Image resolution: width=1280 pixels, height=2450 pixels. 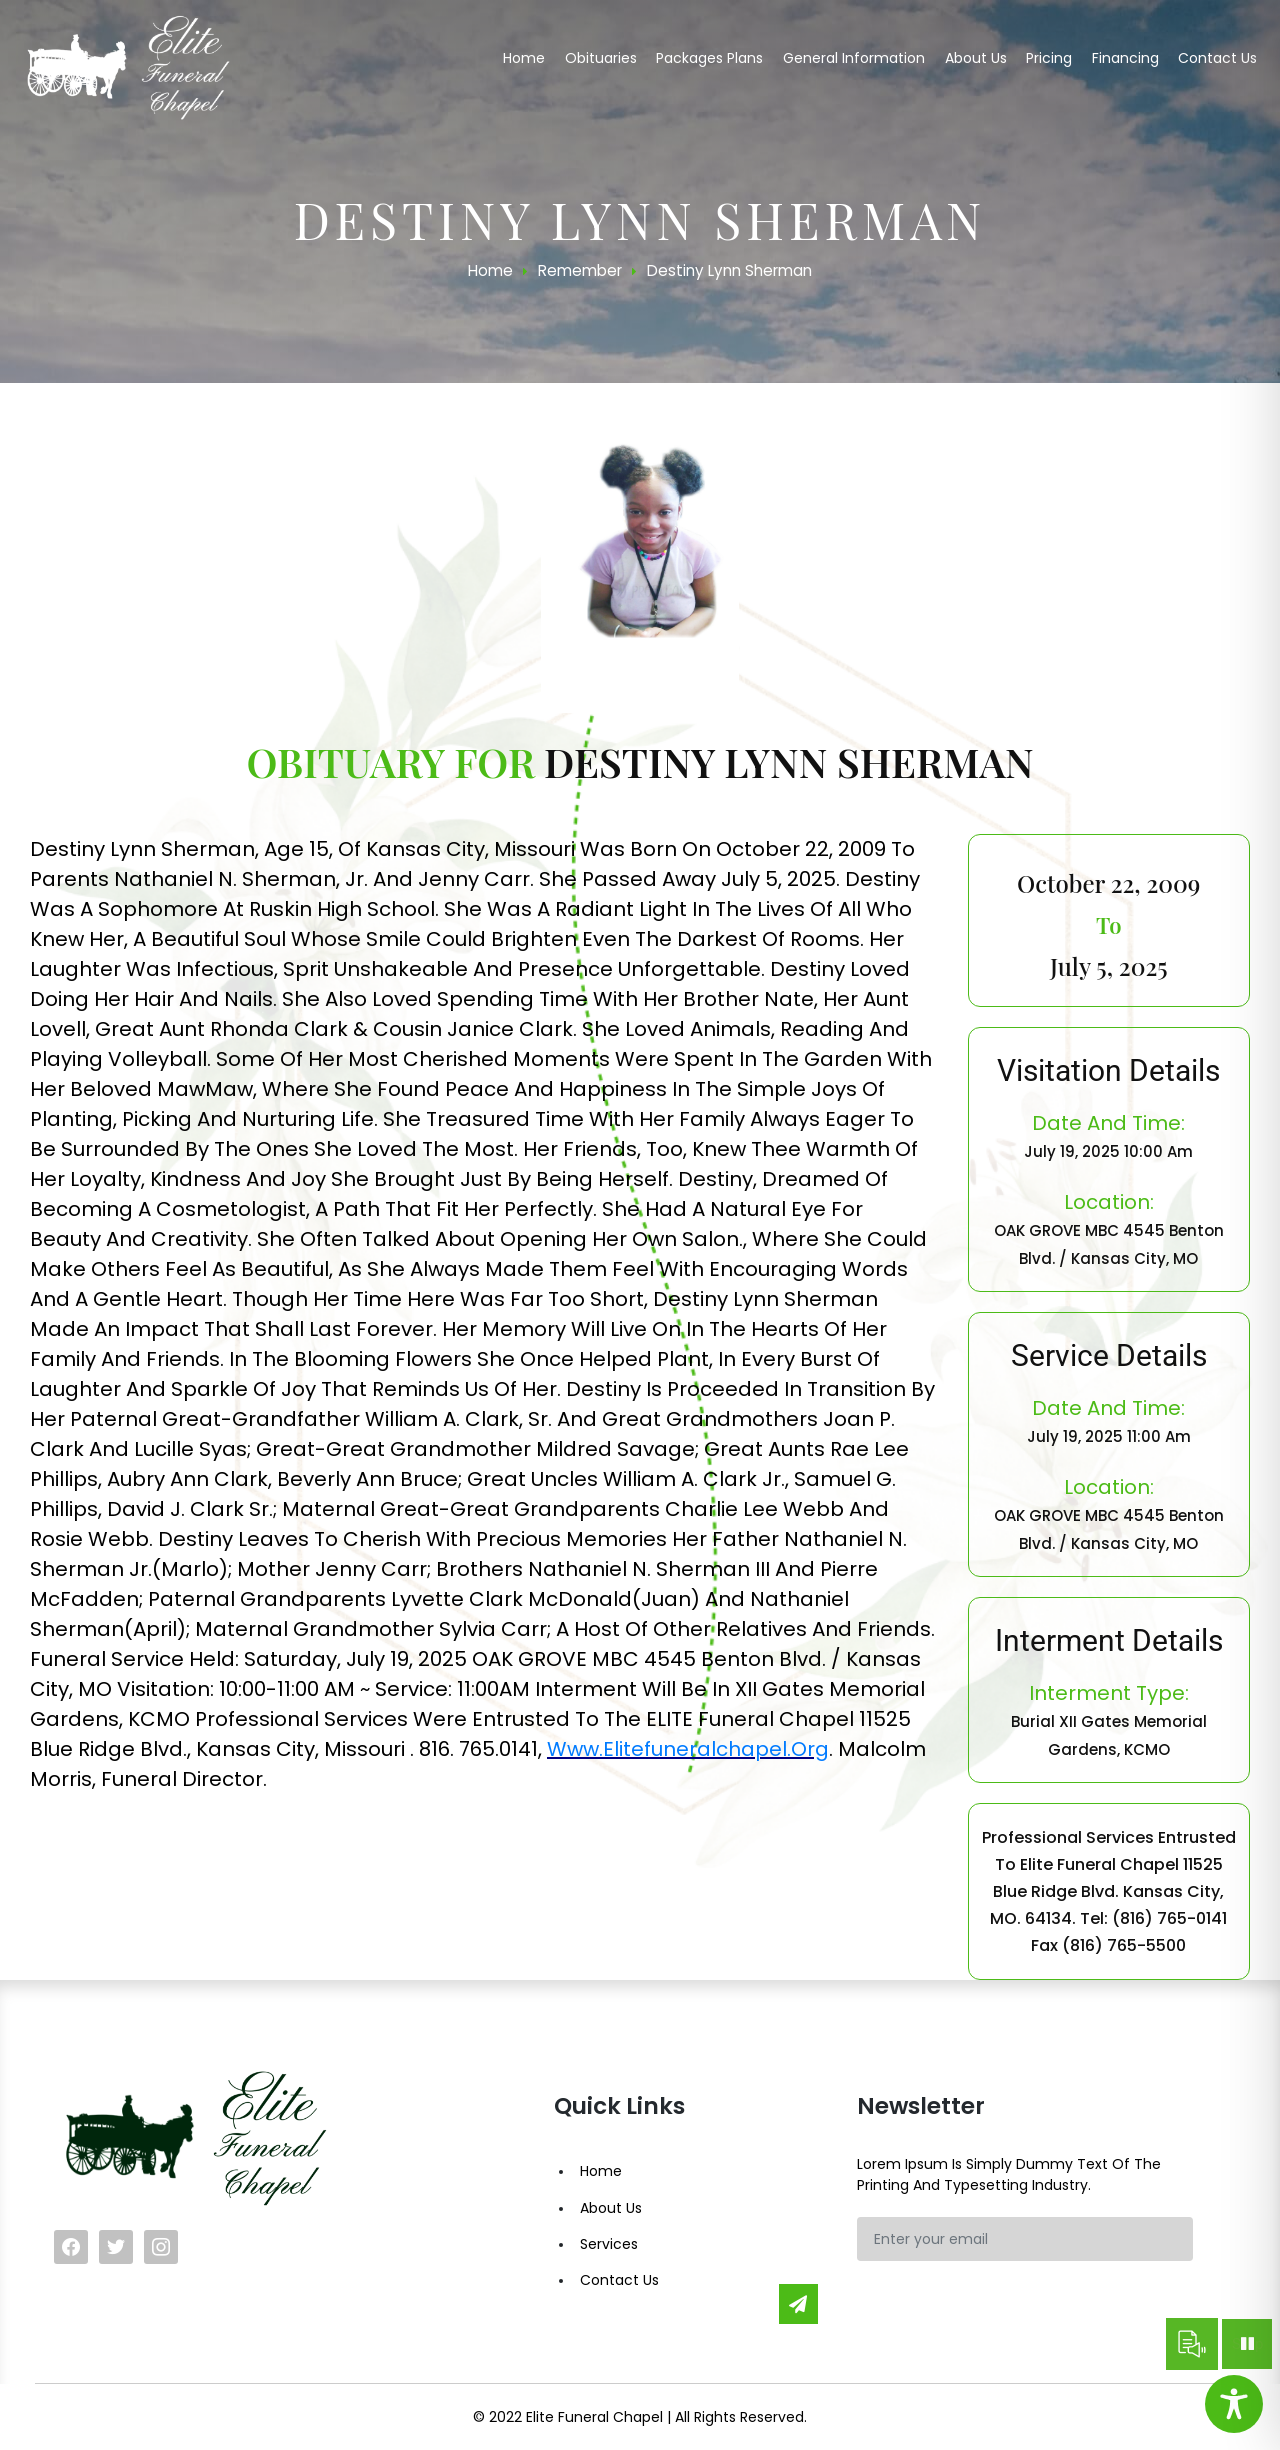 I want to click on [Toggle Accessibility Toolbar], so click(x=1234, y=2404).